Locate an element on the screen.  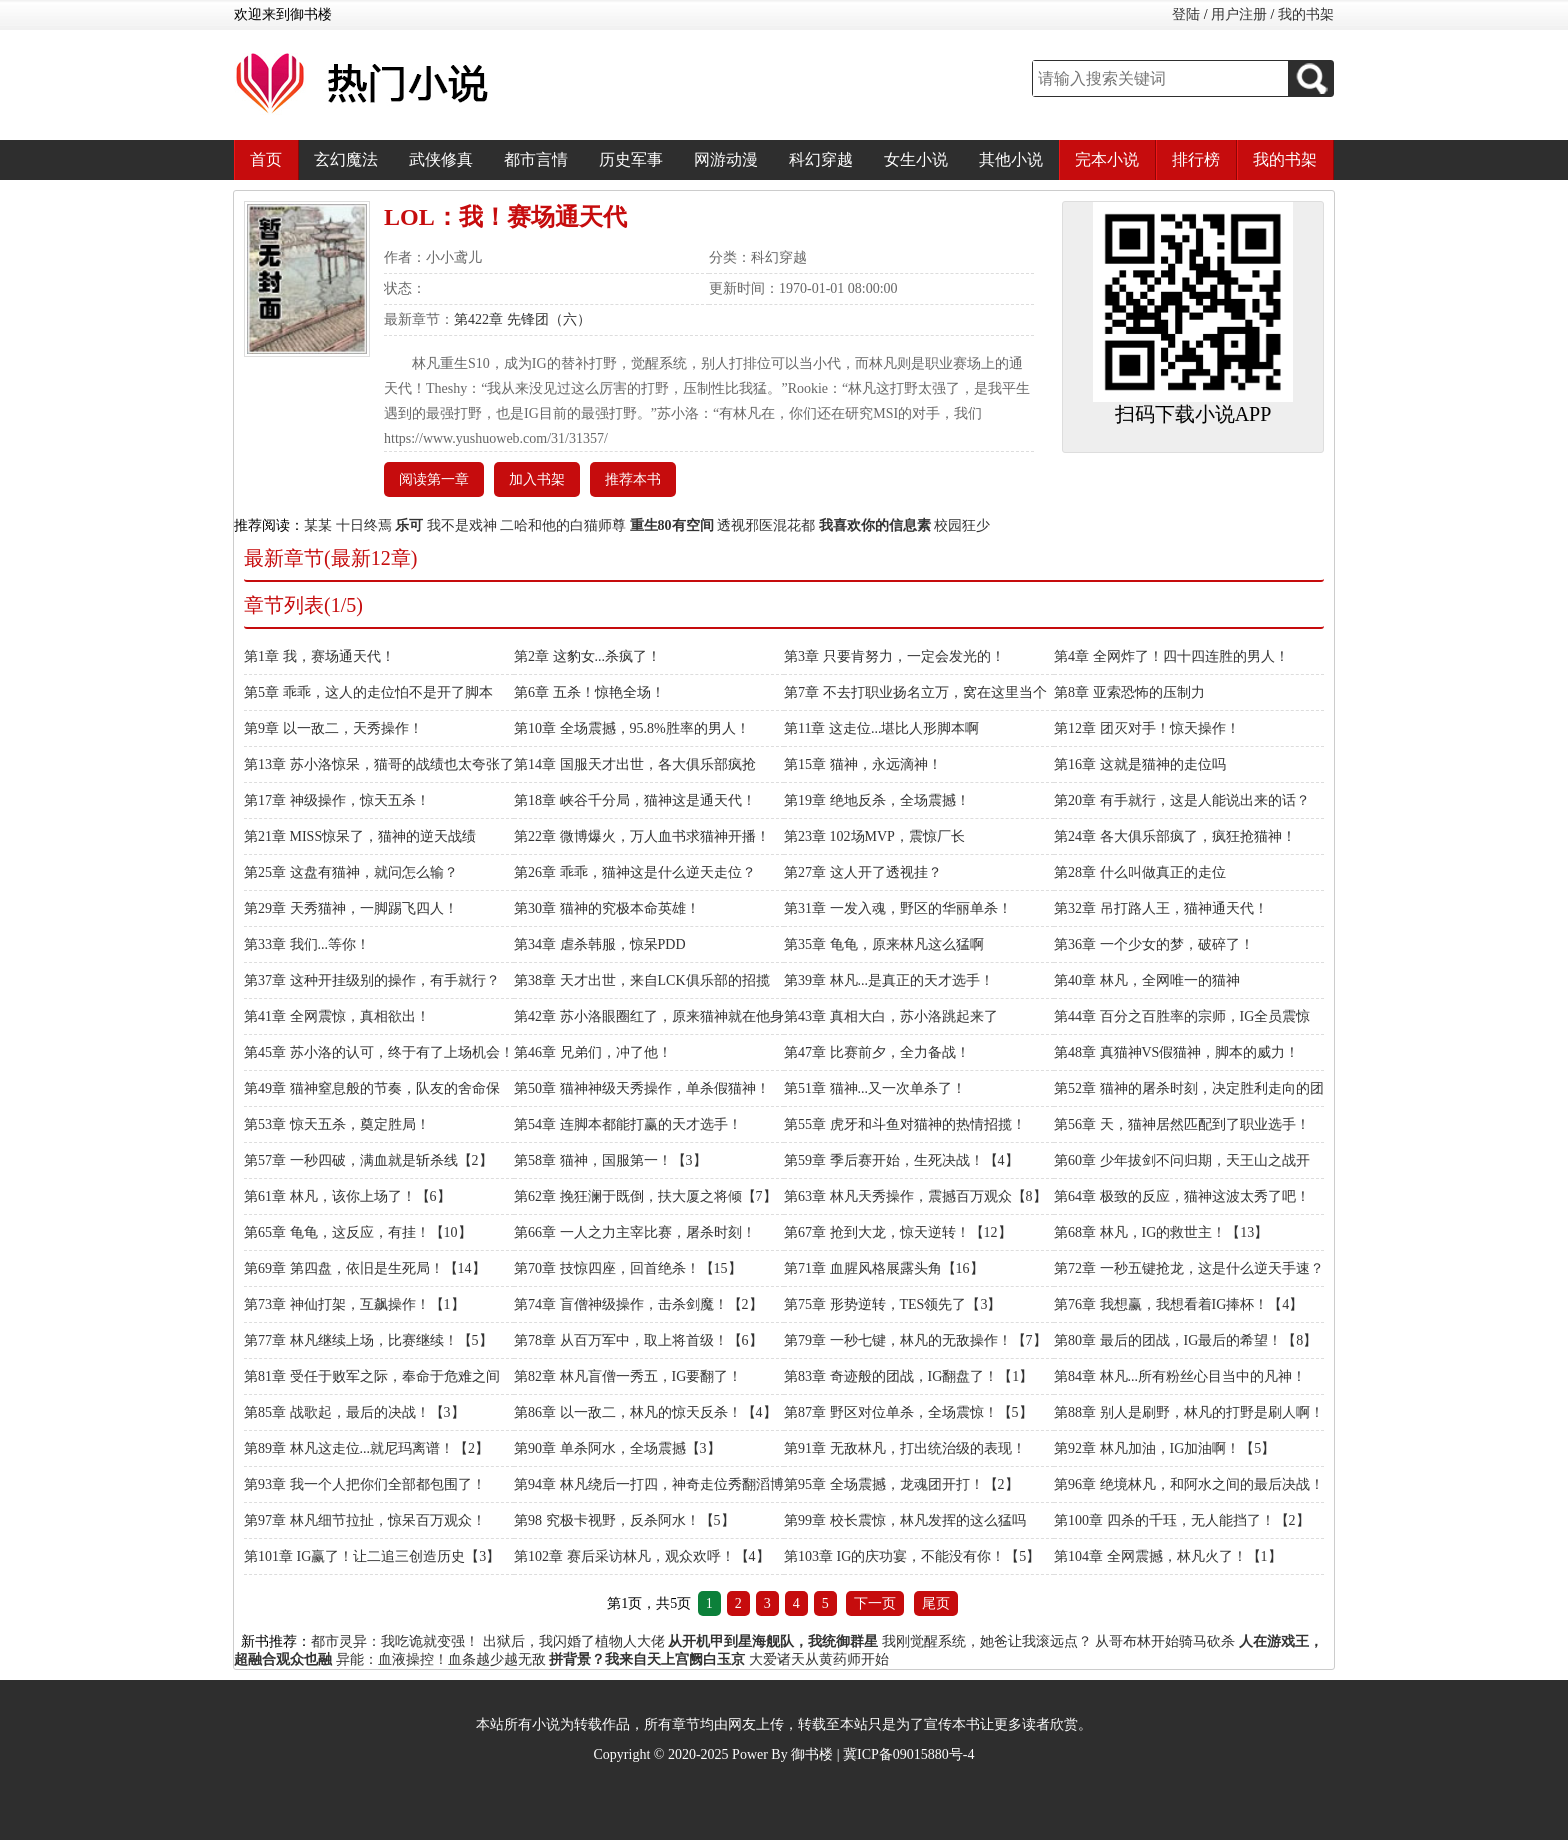
第13章 苏小洛惊呆，猫哥的战绩也太夸张了 is located at coordinates (379, 764).